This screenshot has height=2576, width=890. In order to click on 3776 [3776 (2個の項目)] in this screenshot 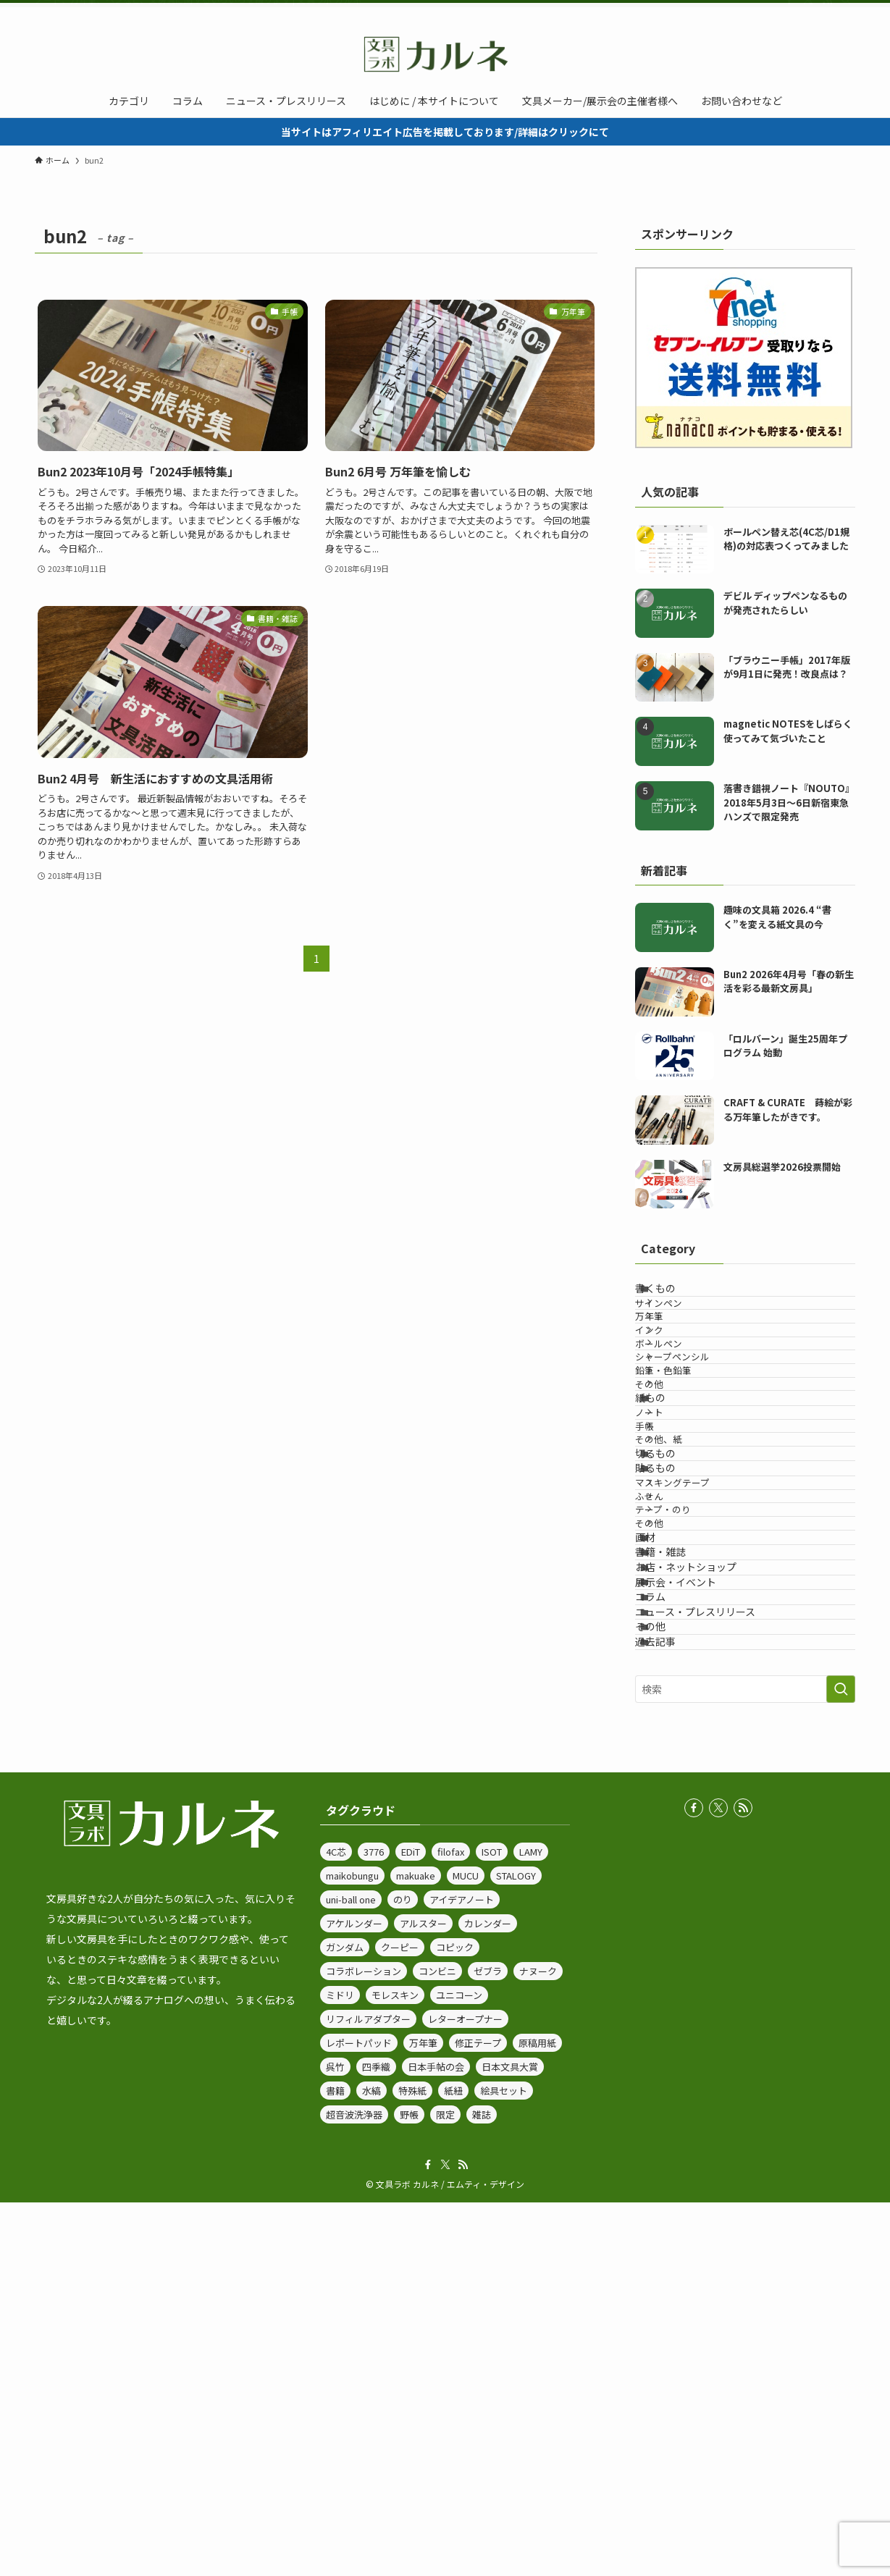, I will do `click(374, 2225)`.